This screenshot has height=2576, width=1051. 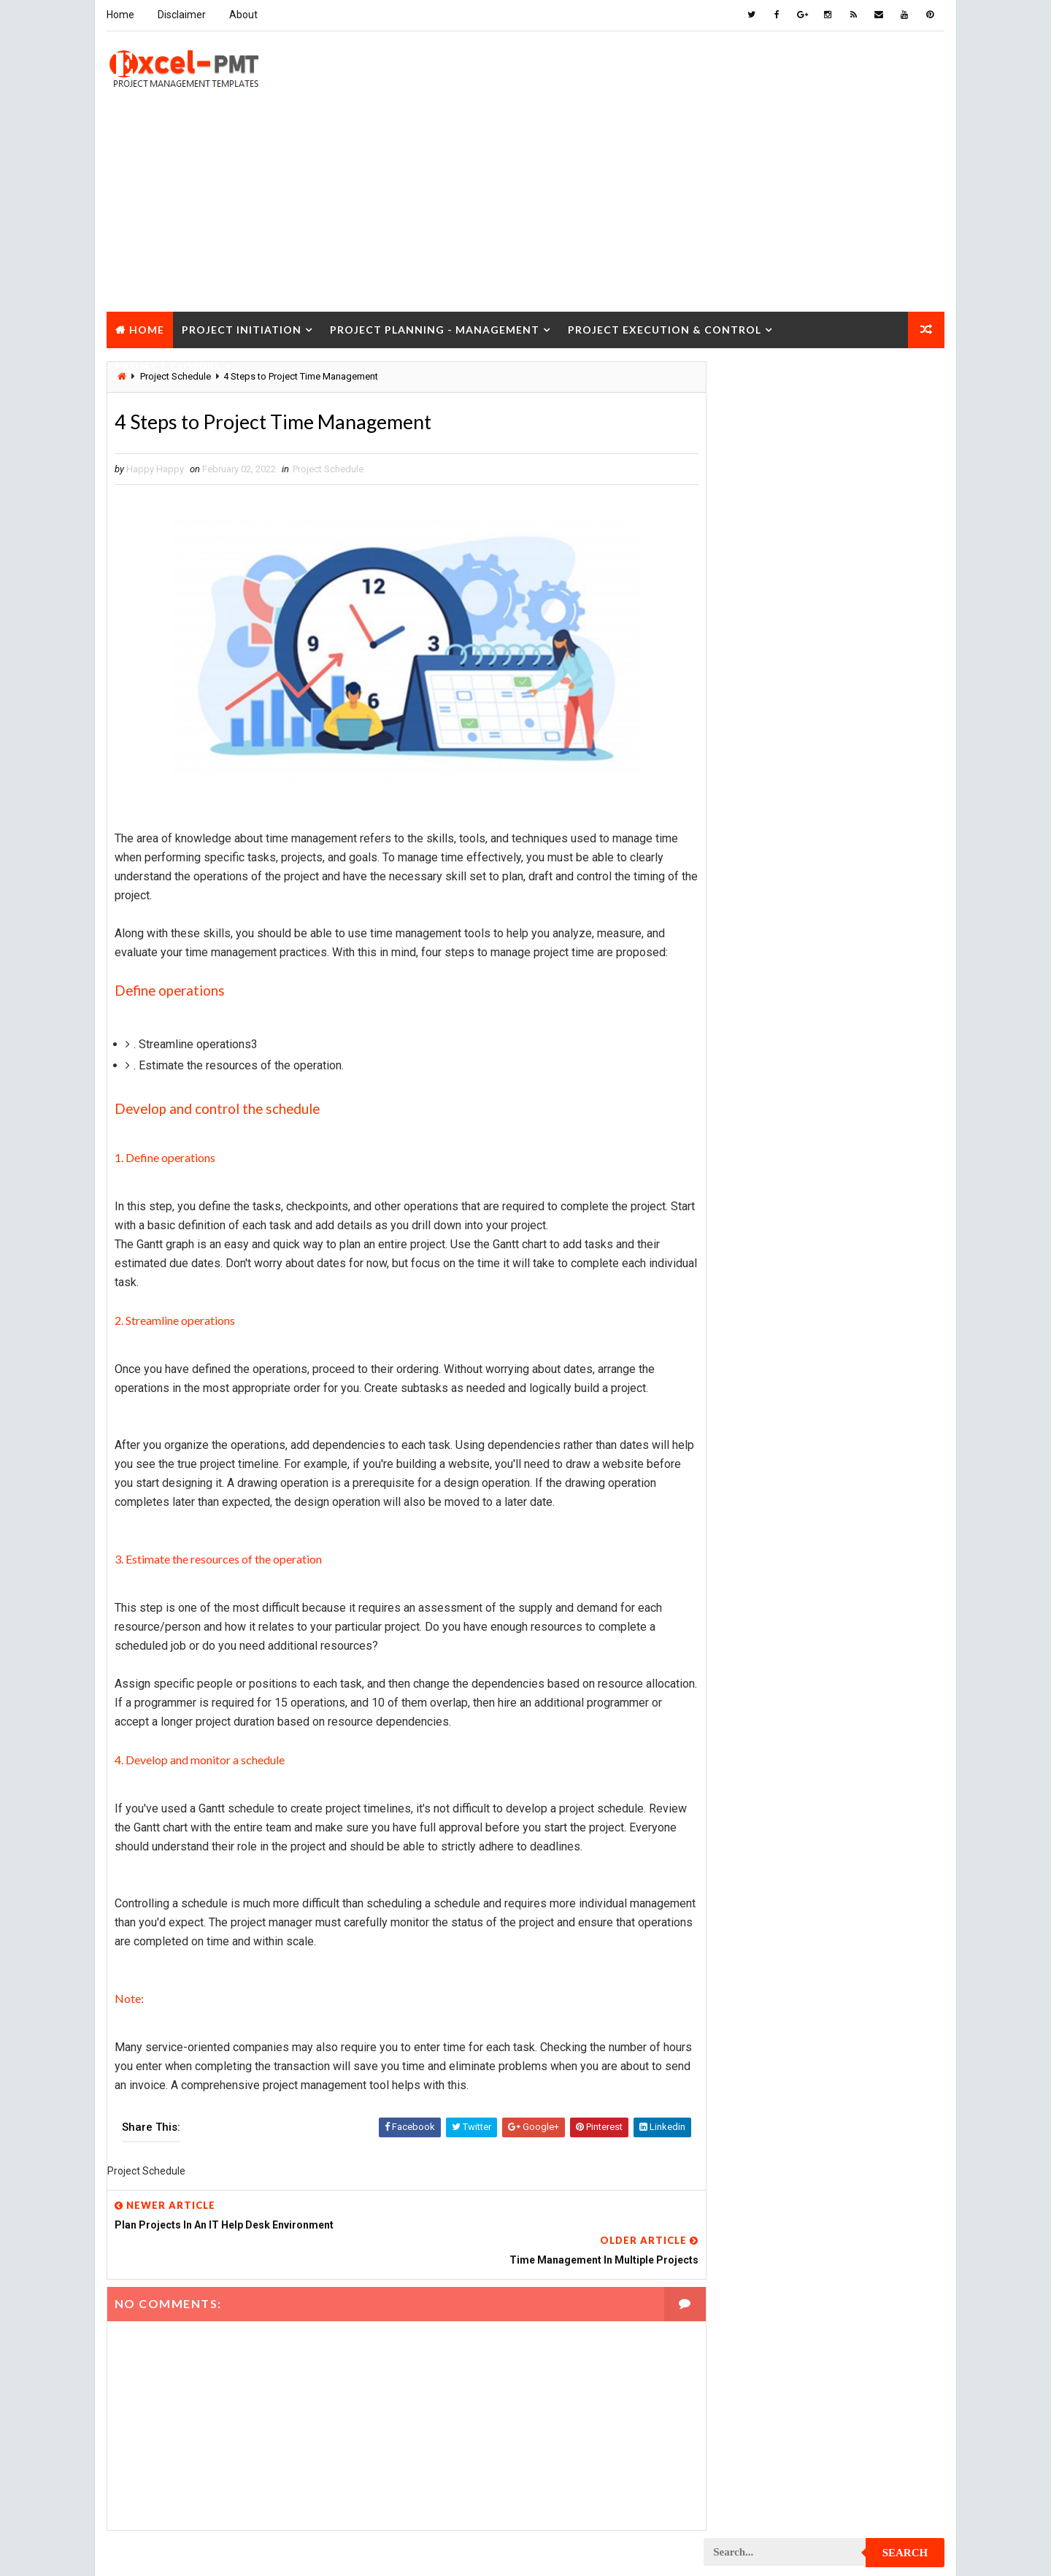 What do you see at coordinates (747, 1955) in the screenshot?
I see `Project Report` at bounding box center [747, 1955].